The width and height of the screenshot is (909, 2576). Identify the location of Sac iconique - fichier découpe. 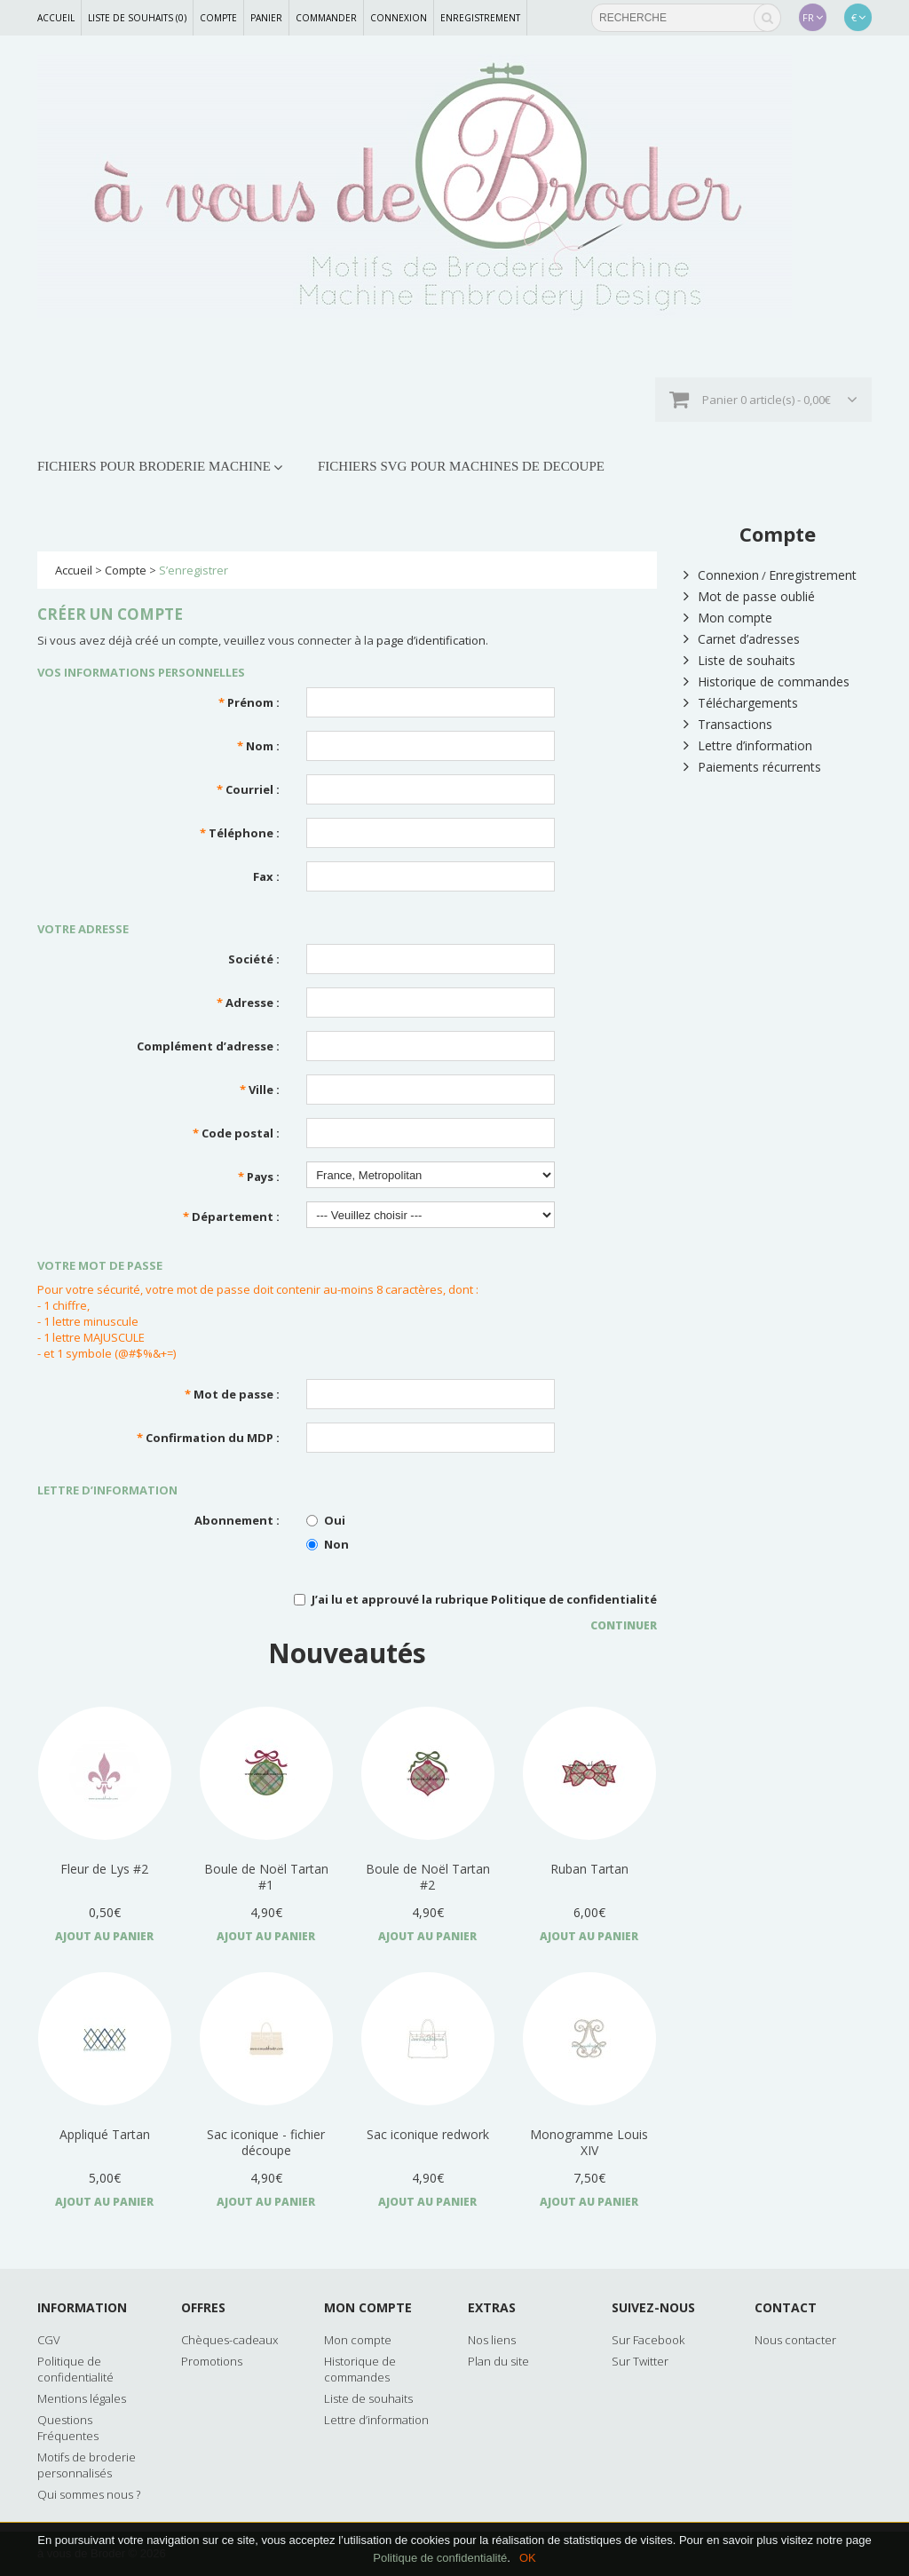
(266, 2142).